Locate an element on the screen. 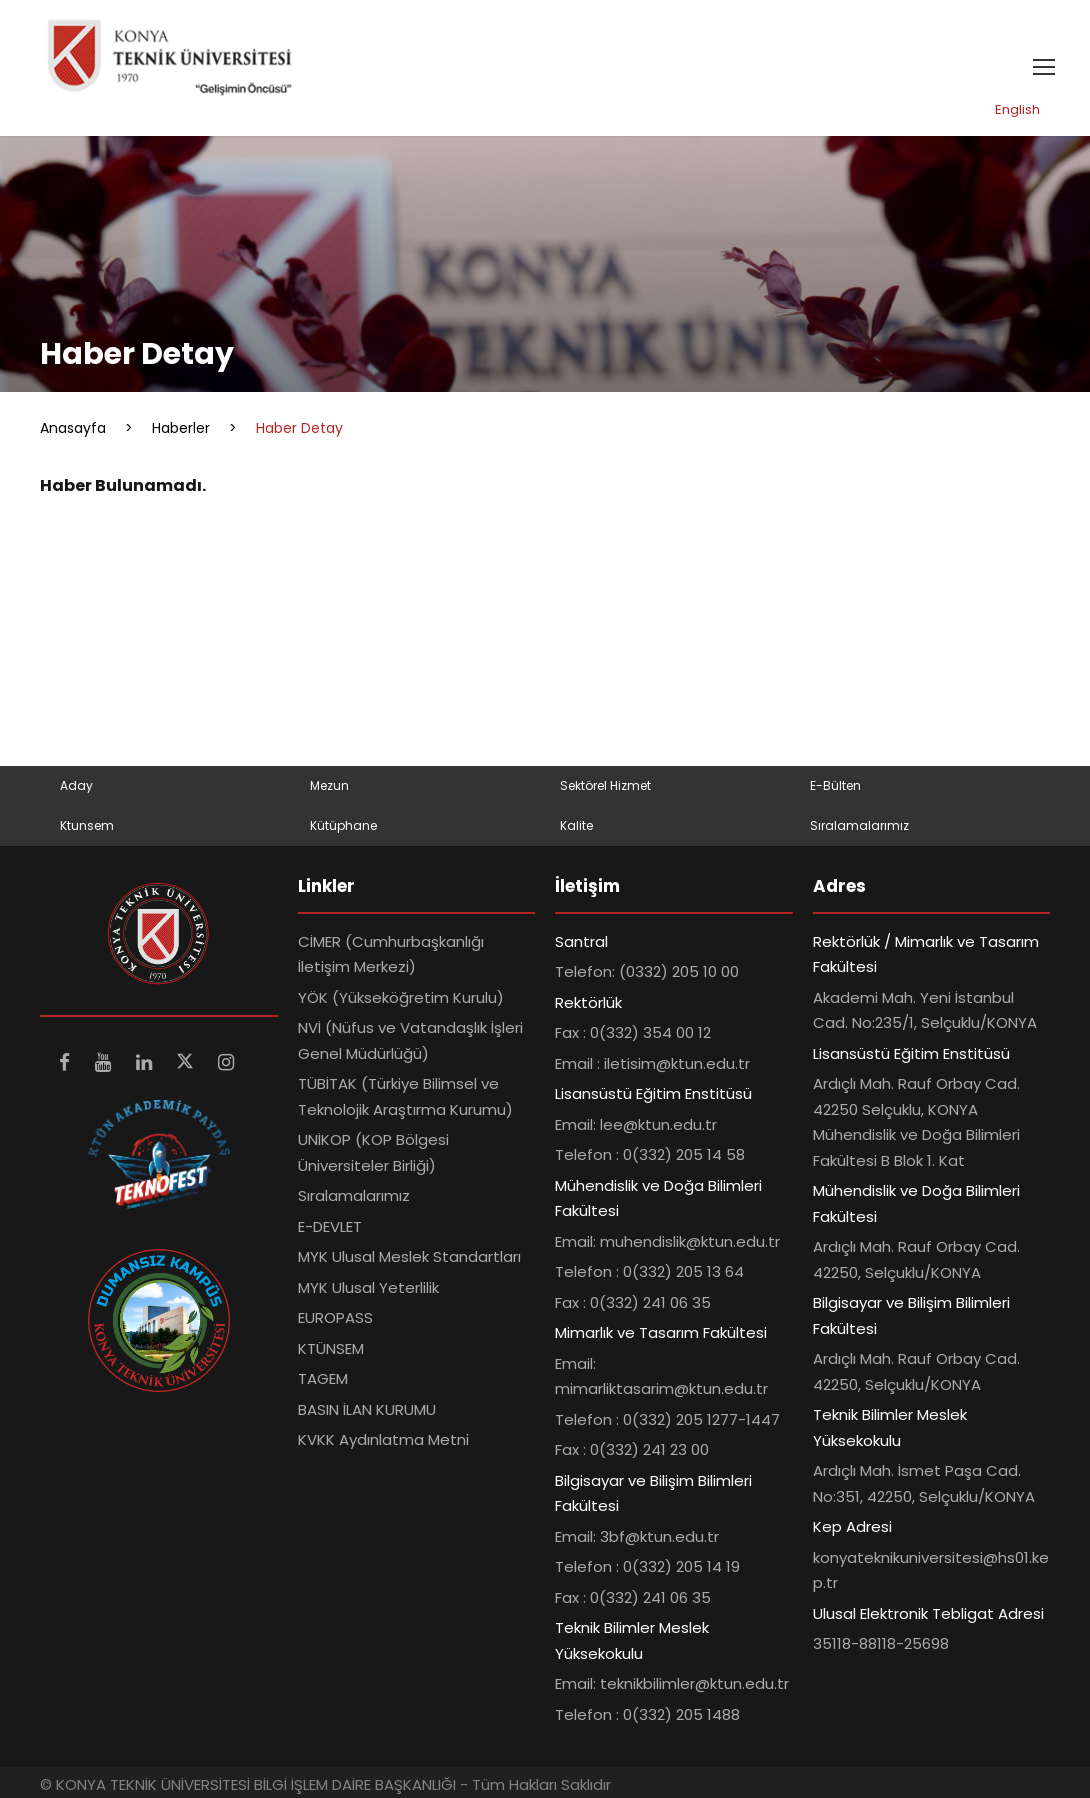  MYK Ulusal Yeterlilik is located at coordinates (368, 1287).